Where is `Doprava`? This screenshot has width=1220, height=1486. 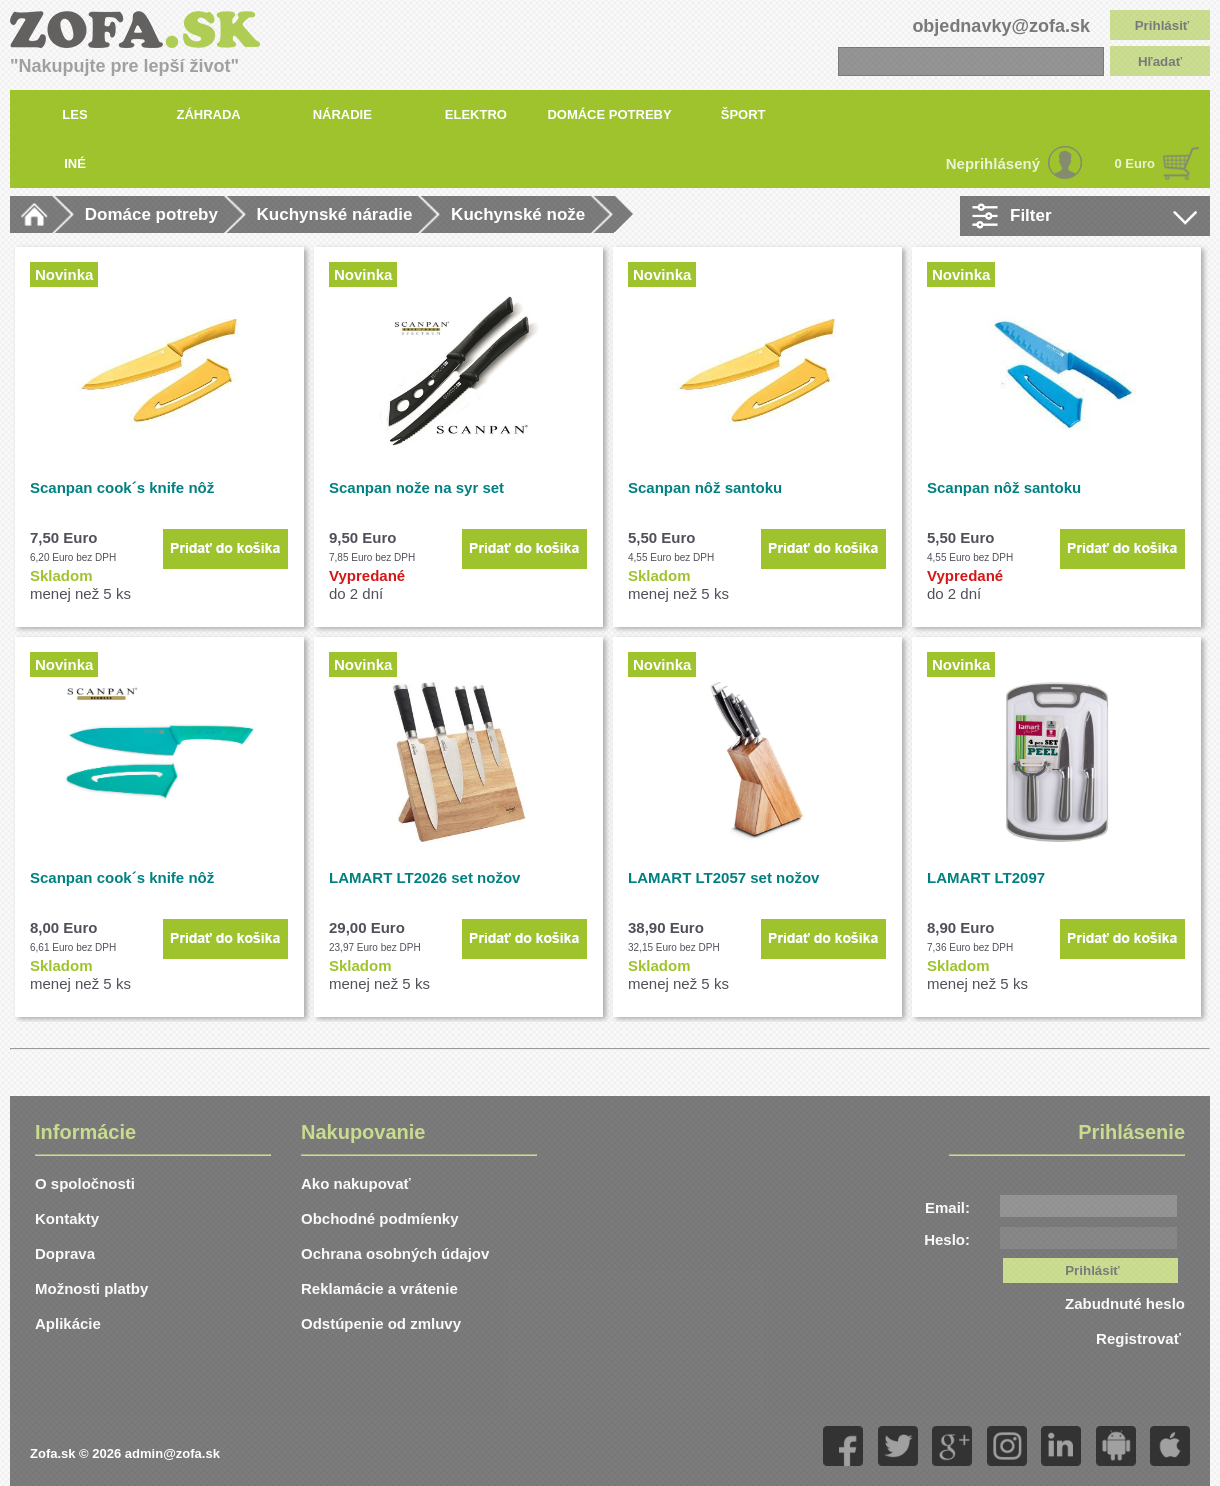 Doprava is located at coordinates (65, 1253).